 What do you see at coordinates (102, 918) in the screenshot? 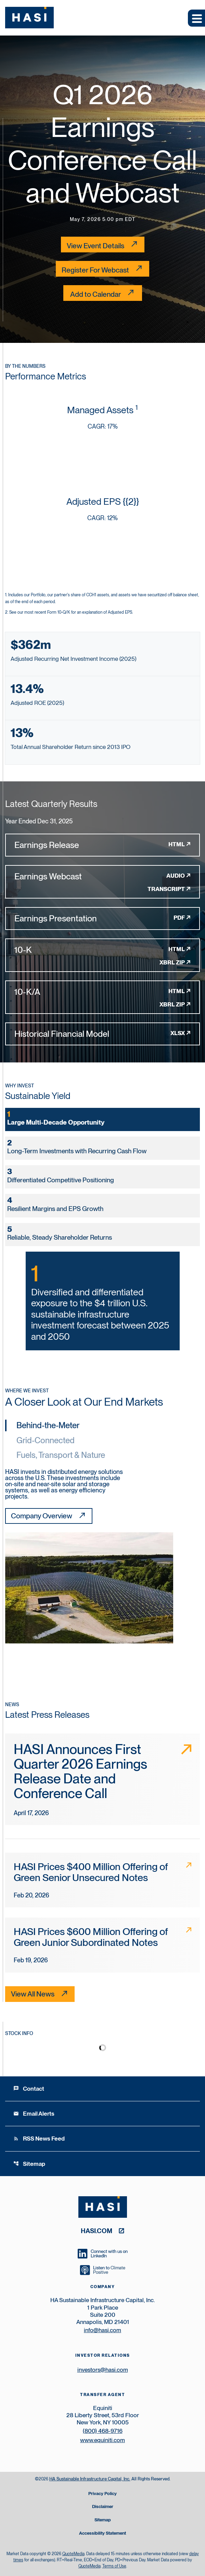
I see `[Earnings Presentation FY 2025 PDF]` at bounding box center [102, 918].